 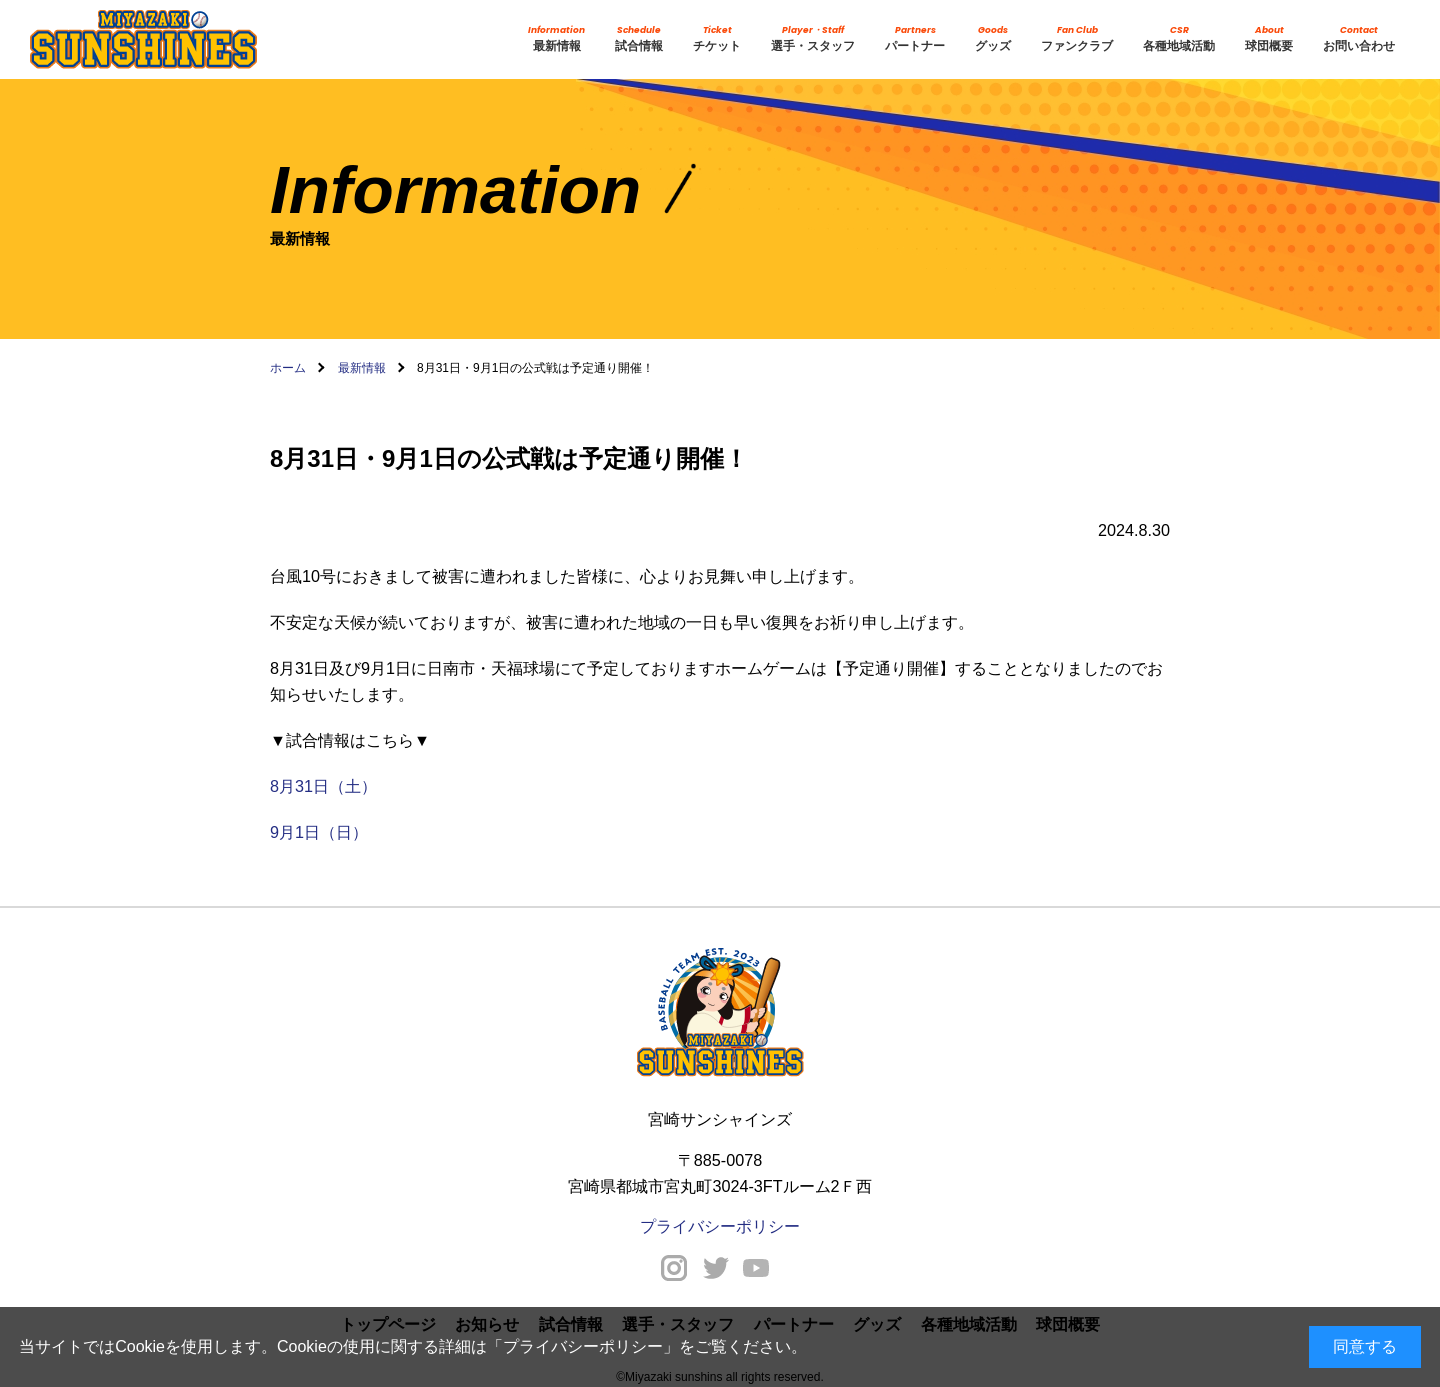 I want to click on ファンクラブ, so click(x=1077, y=38).